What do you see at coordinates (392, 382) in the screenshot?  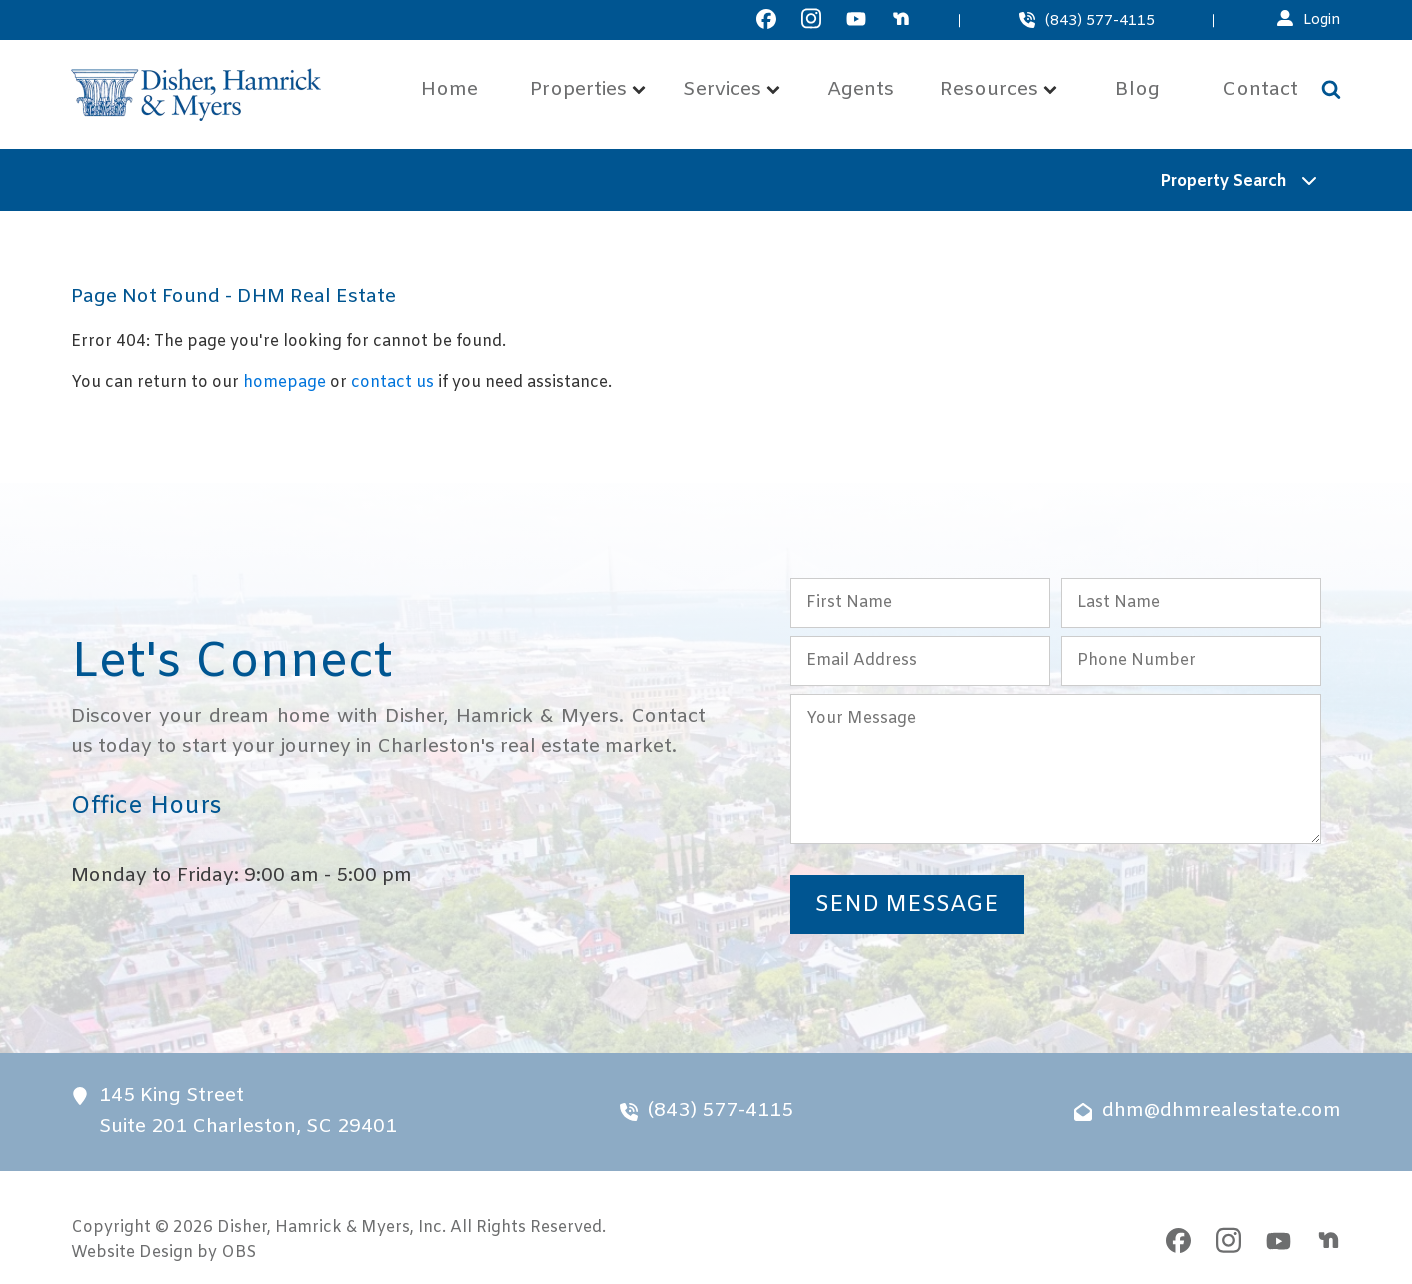 I see `contact us` at bounding box center [392, 382].